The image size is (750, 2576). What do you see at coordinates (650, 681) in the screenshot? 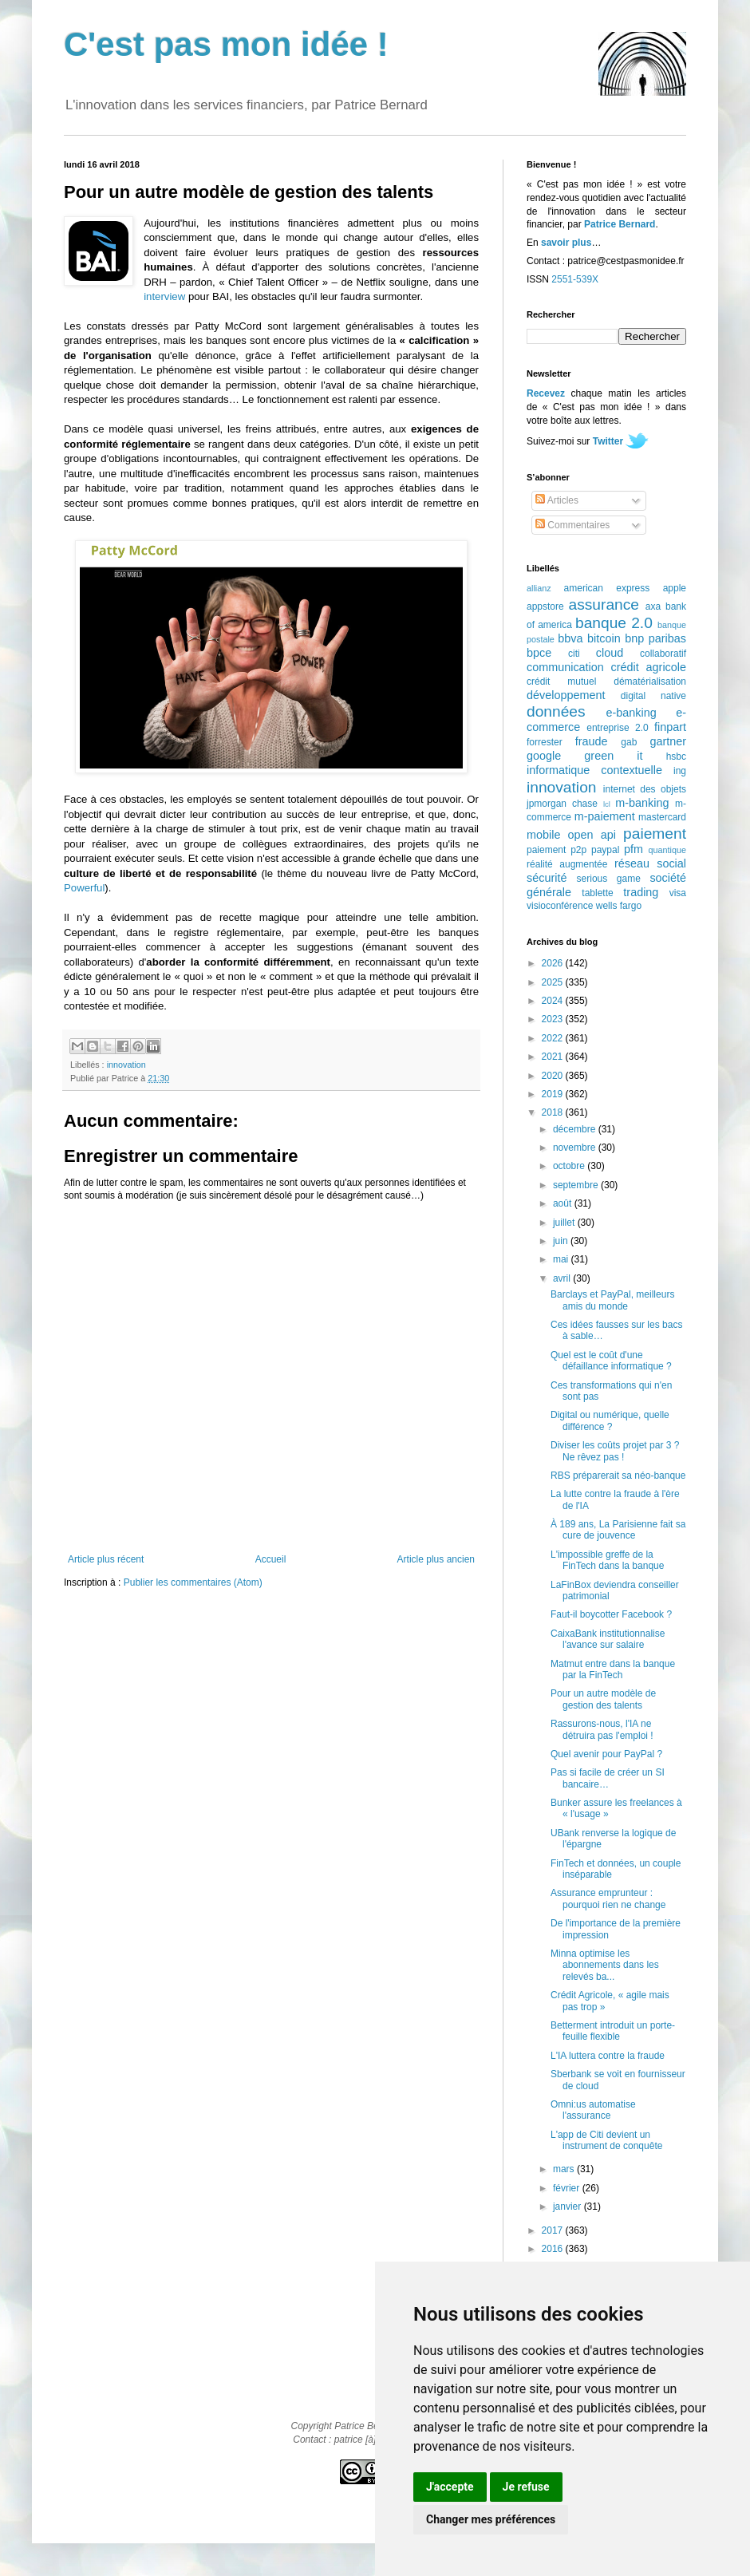
I see `dématérialisation` at bounding box center [650, 681].